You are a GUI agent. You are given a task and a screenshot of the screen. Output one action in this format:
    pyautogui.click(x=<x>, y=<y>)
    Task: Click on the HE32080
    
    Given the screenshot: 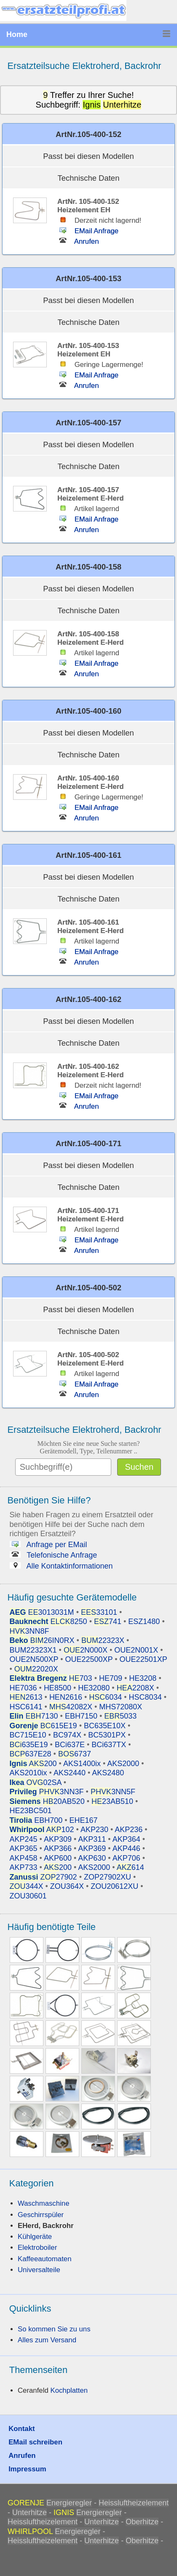 What is the action you would take?
    pyautogui.click(x=94, y=1688)
    